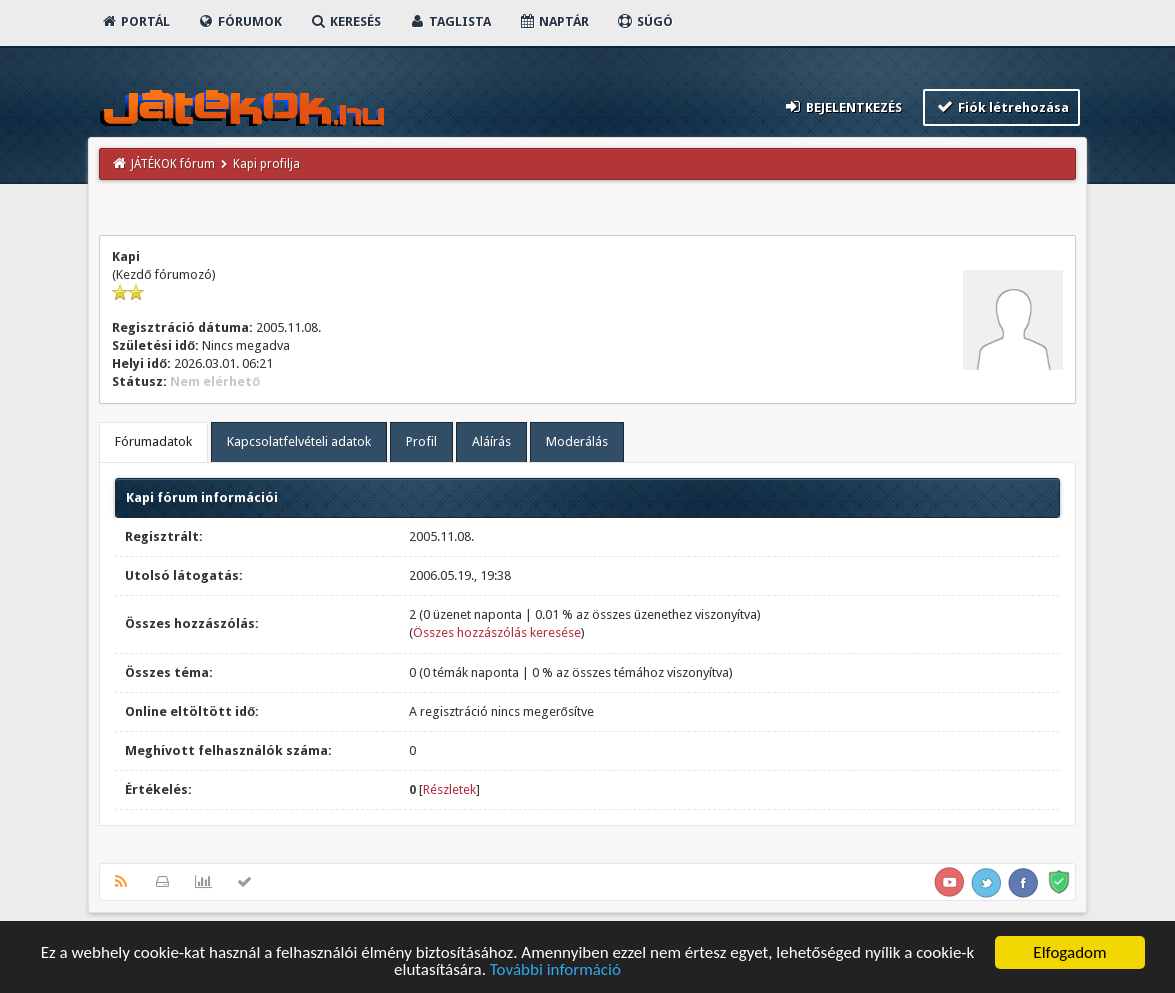 This screenshot has width=1175, height=993. What do you see at coordinates (135, 21) in the screenshot?
I see `Portál` at bounding box center [135, 21].